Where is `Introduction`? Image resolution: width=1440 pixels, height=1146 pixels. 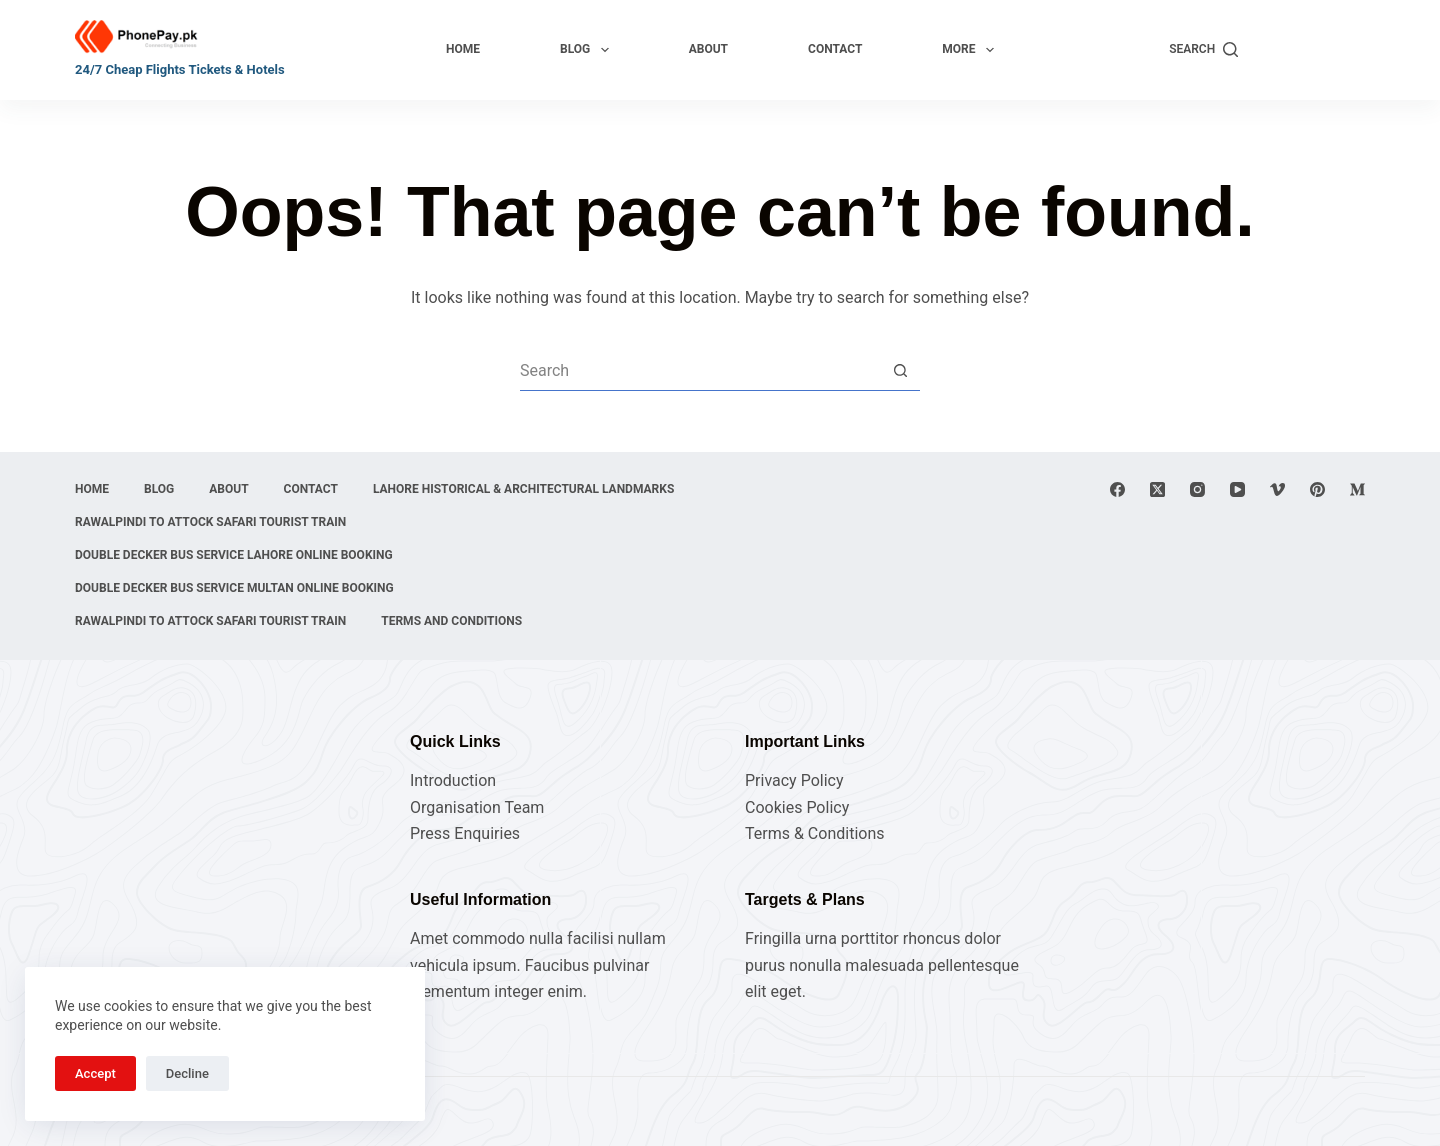
Introduction is located at coordinates (453, 780).